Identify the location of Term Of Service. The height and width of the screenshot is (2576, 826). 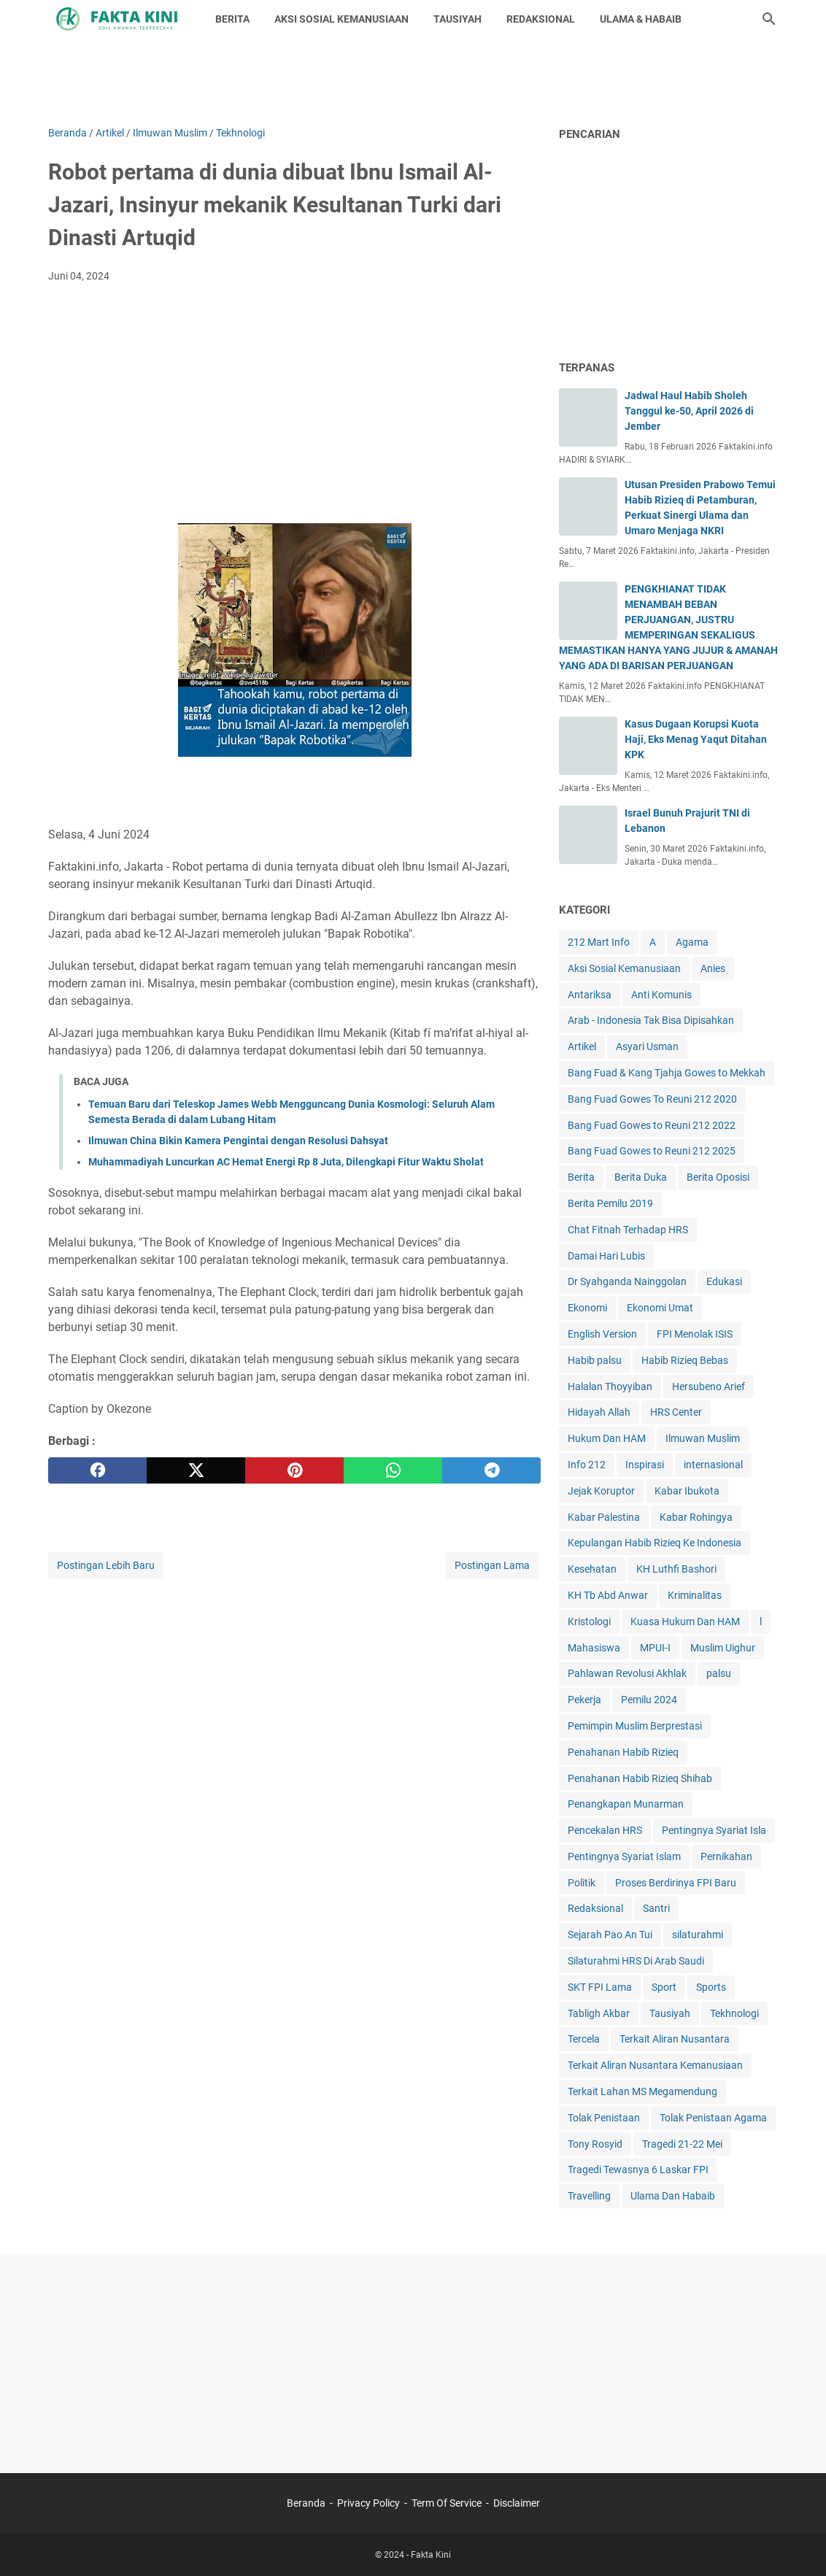
(447, 2503).